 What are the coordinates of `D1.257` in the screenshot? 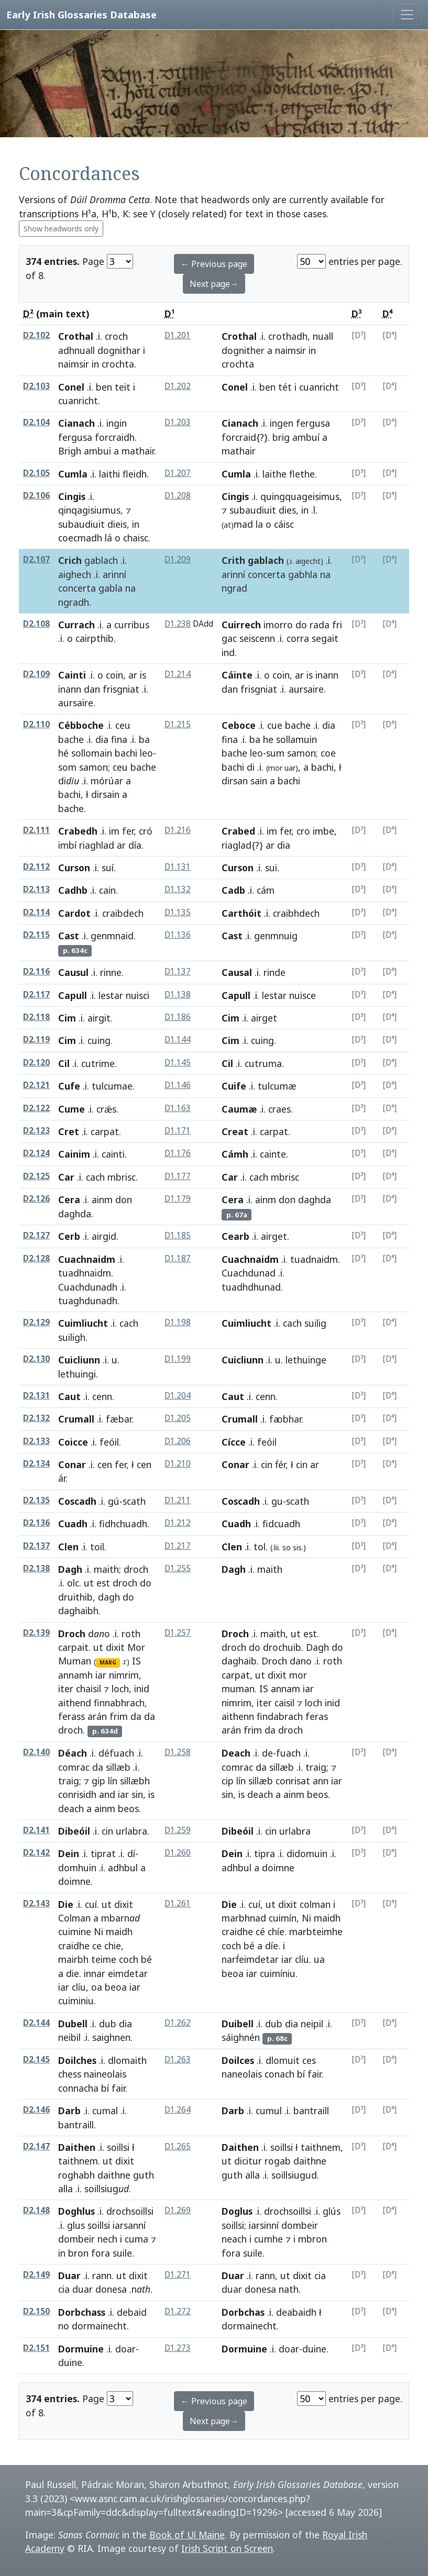 It's located at (177, 1632).